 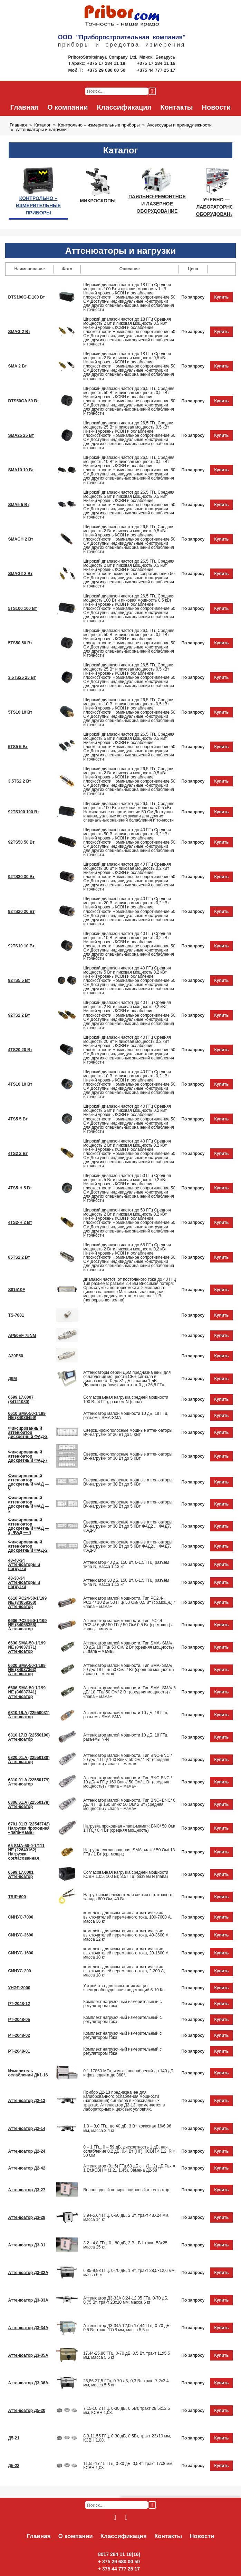 What do you see at coordinates (19, 1971) in the screenshot?
I see `СИНУС-200` at bounding box center [19, 1971].